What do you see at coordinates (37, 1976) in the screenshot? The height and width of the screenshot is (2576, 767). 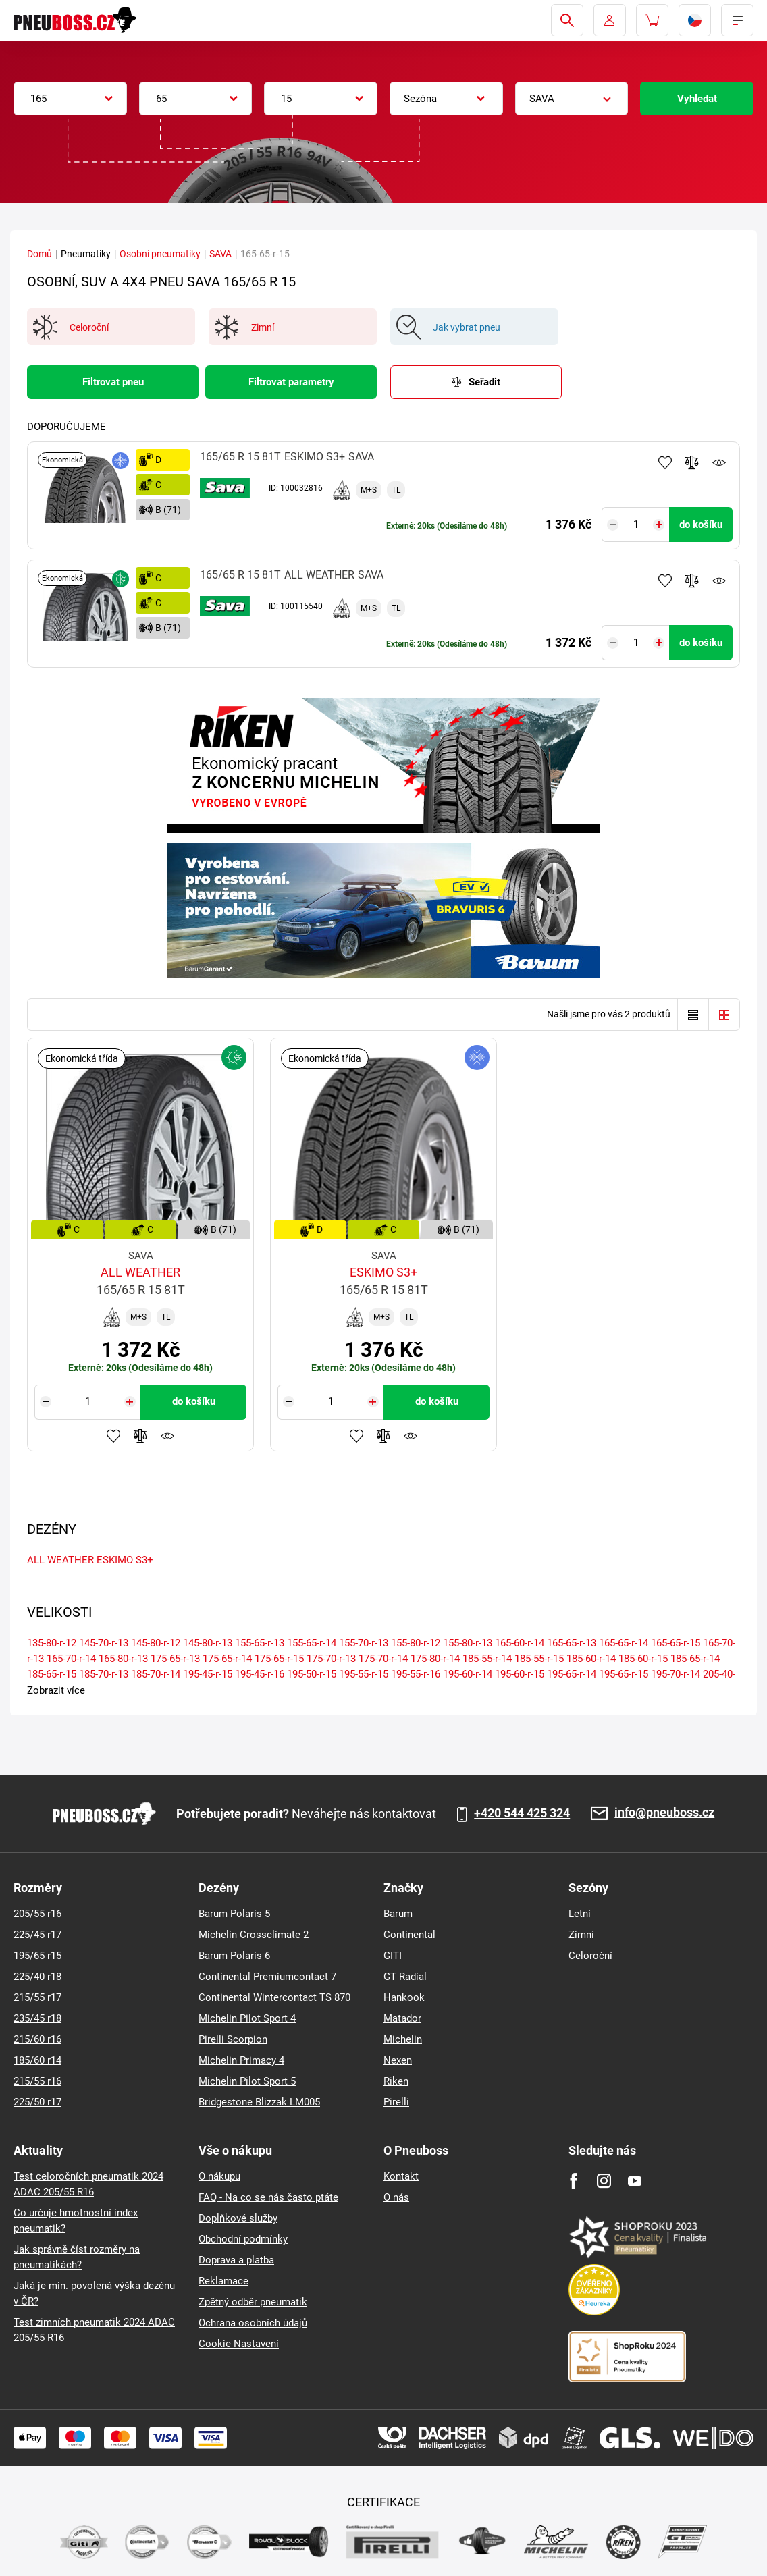 I see `225/40 r18` at bounding box center [37, 1976].